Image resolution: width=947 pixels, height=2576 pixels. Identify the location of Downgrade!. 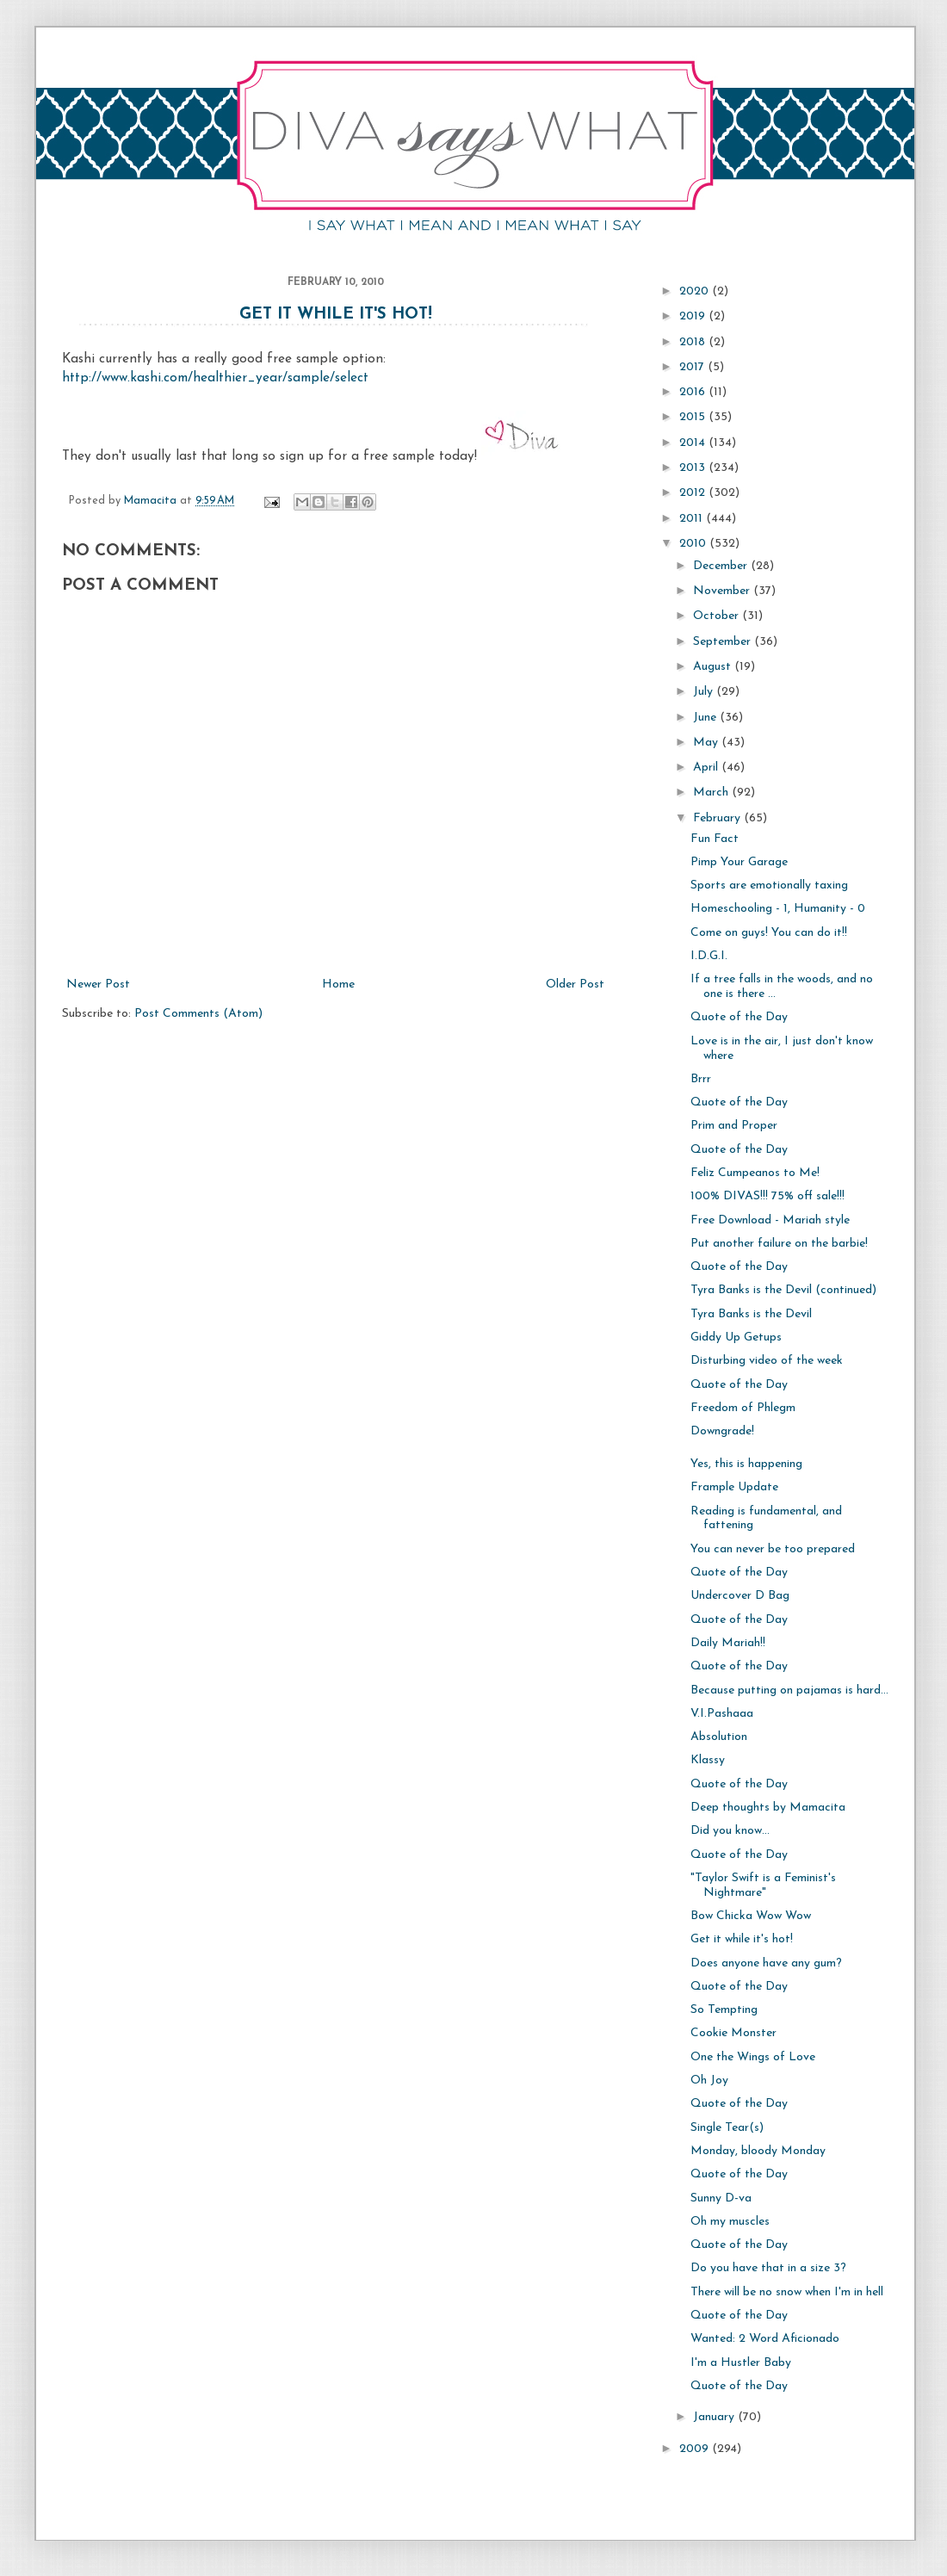
(722, 1431).